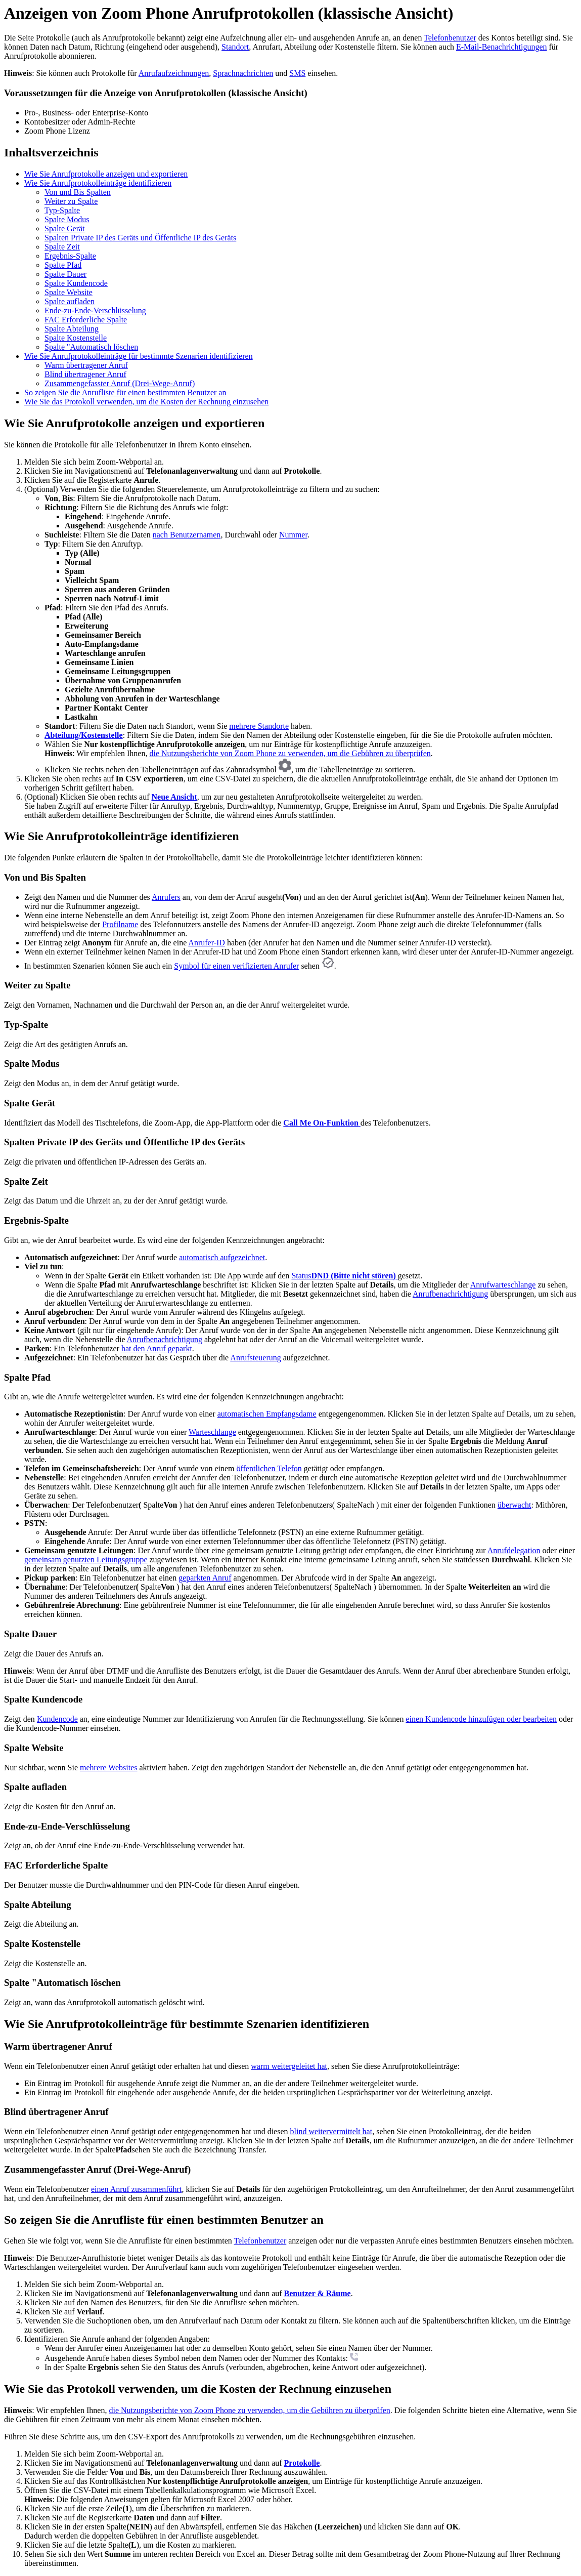 Image resolution: width=581 pixels, height=2576 pixels. What do you see at coordinates (450, 1294) in the screenshot?
I see `Anrufbenachrichtigung` at bounding box center [450, 1294].